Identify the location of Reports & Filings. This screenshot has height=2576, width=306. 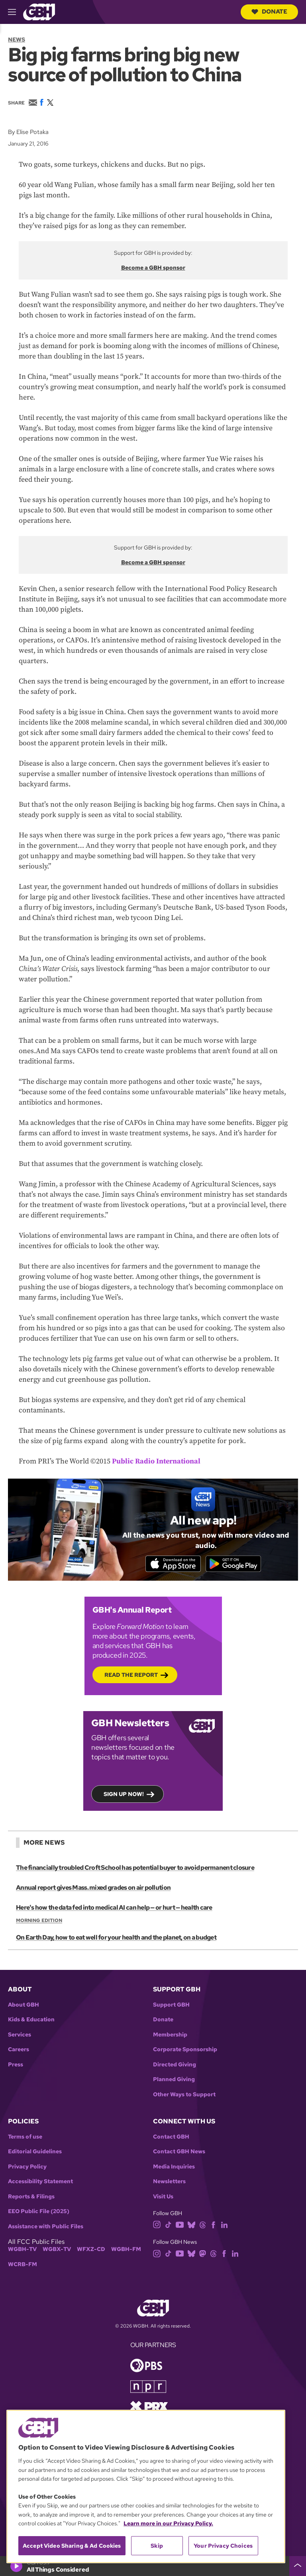
(31, 2197).